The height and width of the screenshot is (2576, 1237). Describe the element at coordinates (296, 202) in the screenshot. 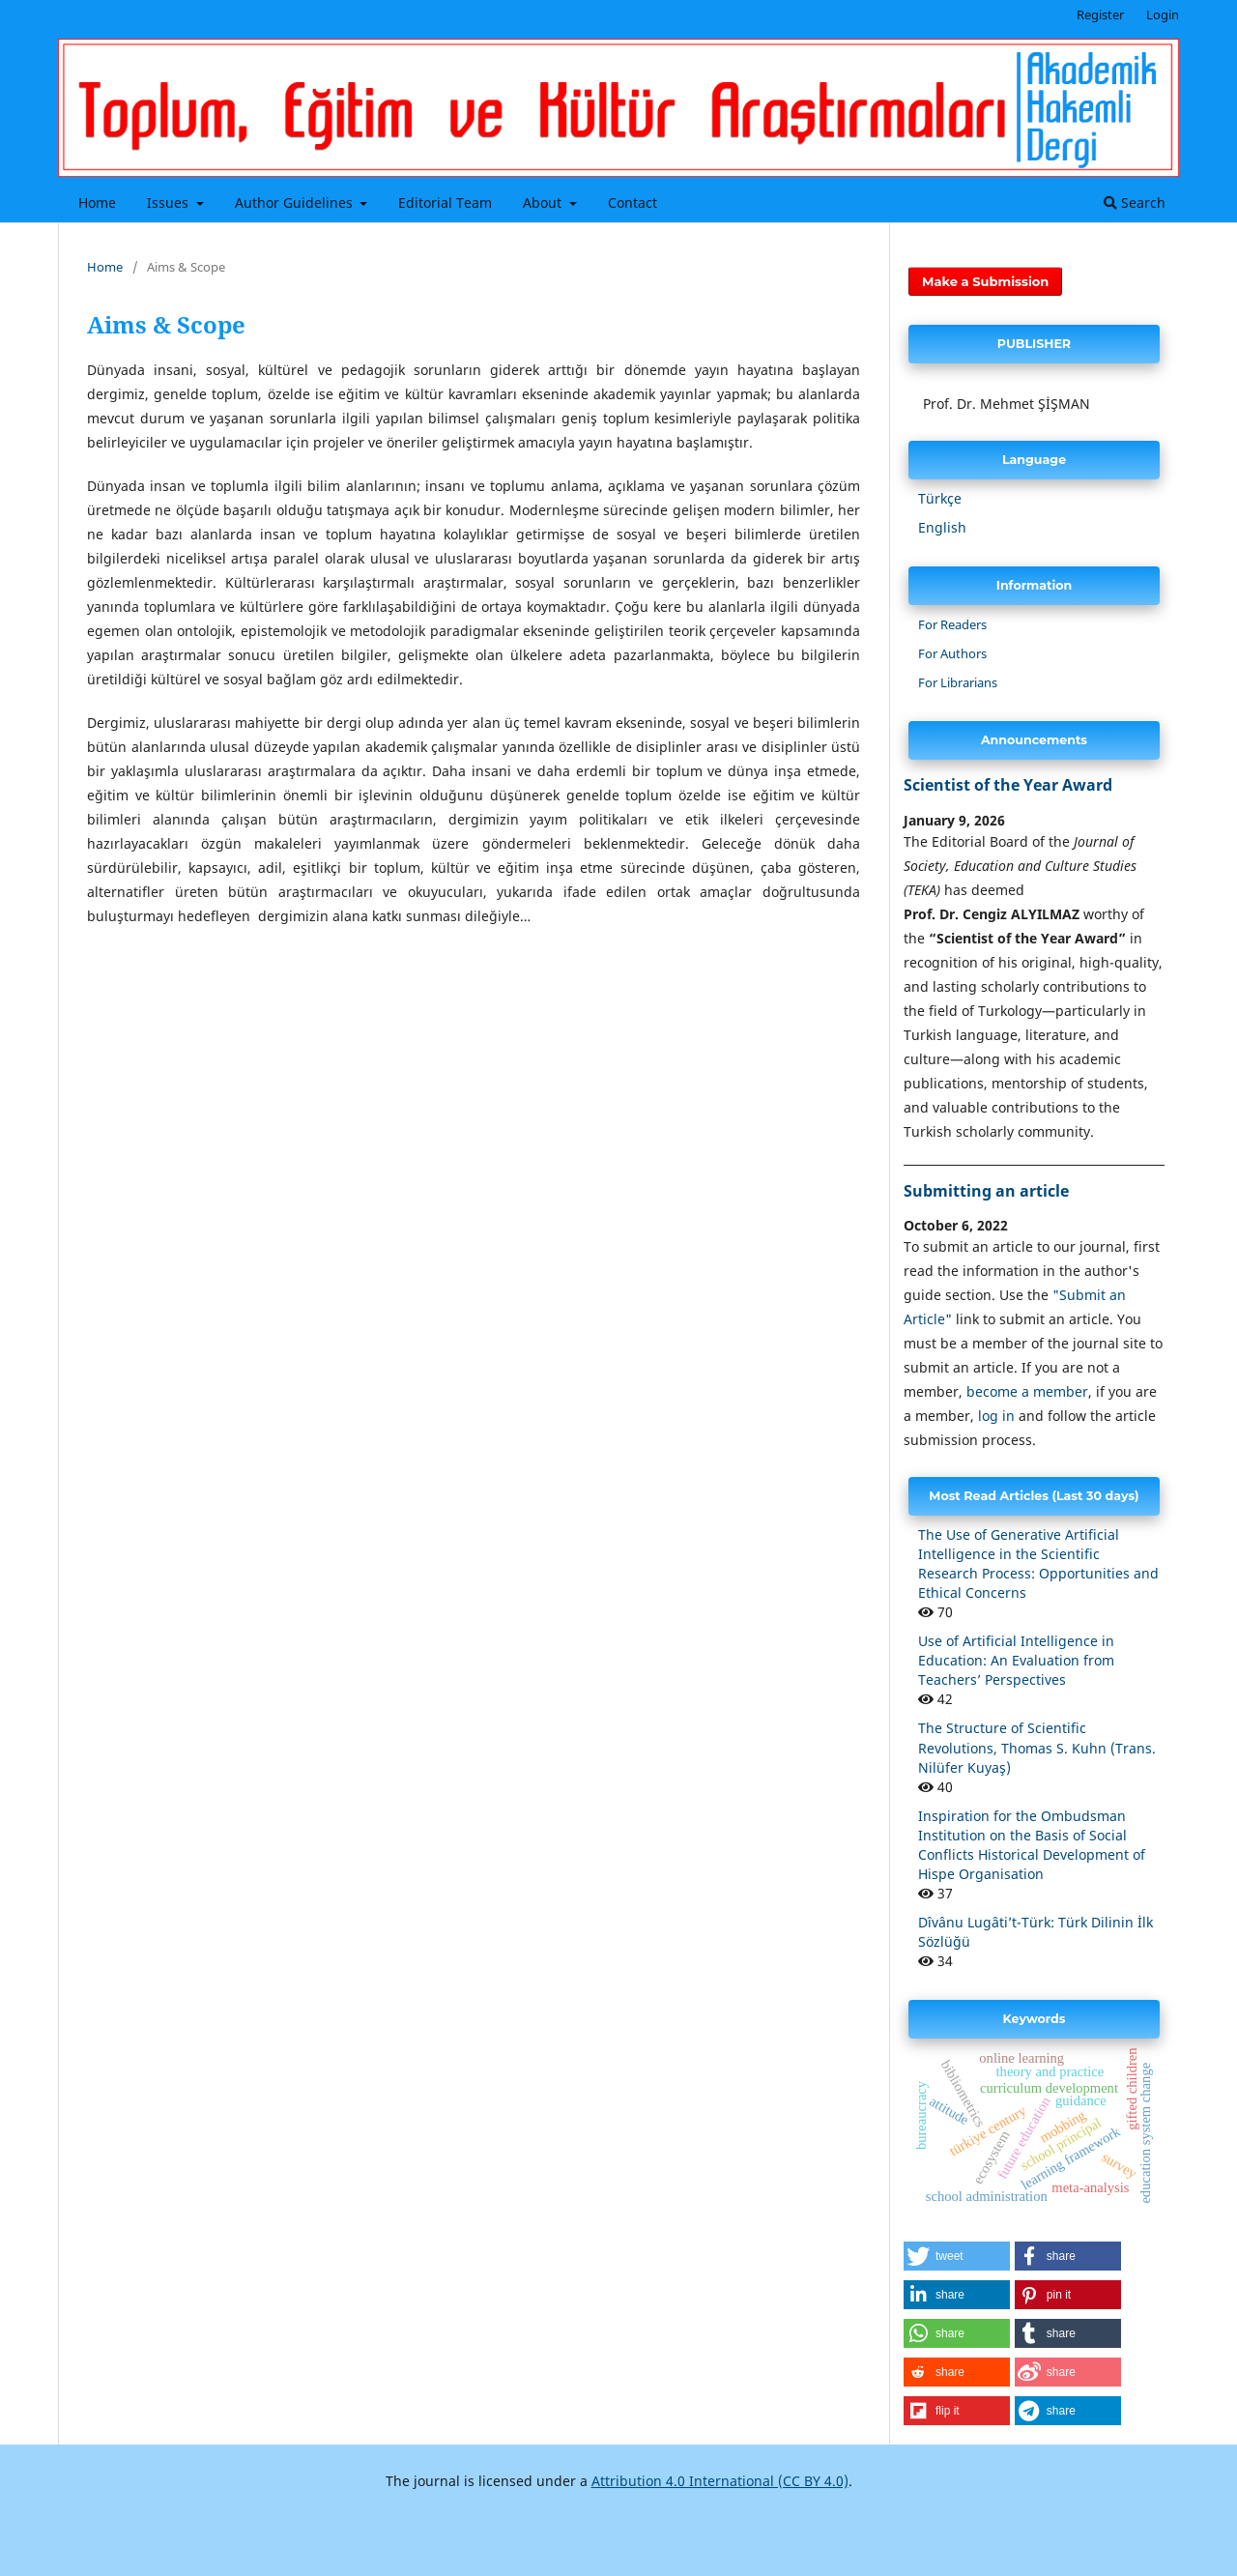

I see `Author Guidelines` at that location.